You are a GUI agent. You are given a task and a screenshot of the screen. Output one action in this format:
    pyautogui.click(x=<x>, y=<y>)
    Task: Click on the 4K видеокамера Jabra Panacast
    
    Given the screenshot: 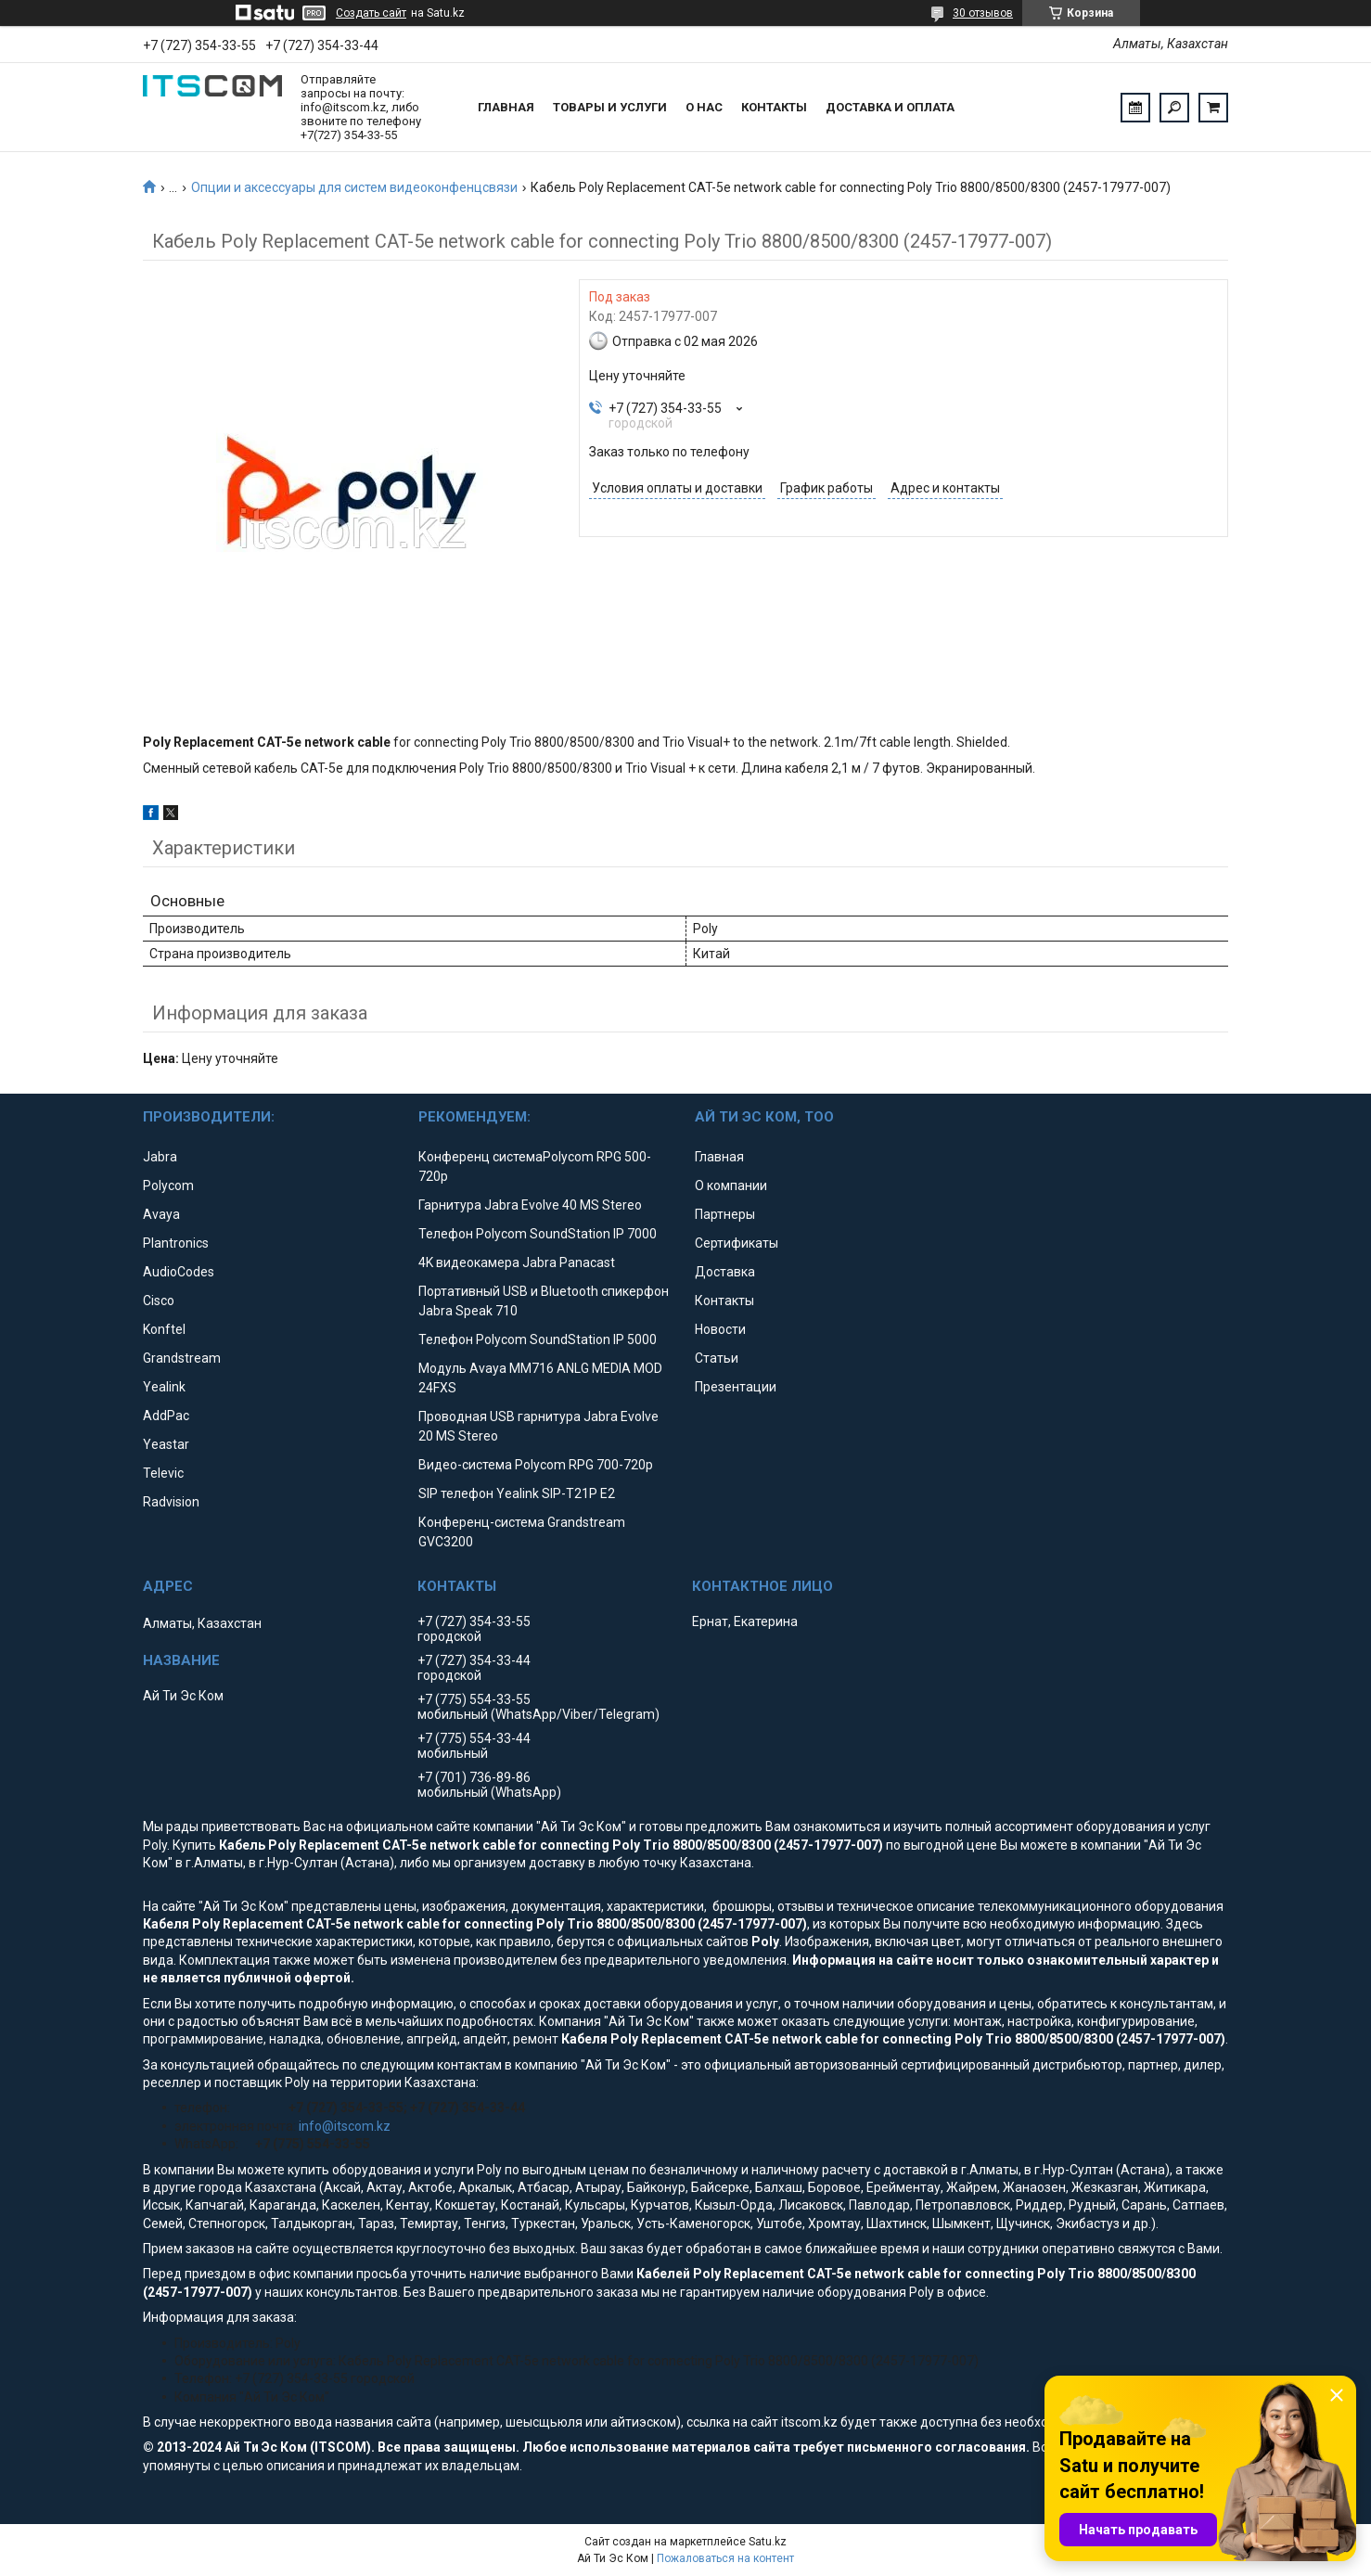 What is the action you would take?
    pyautogui.click(x=516, y=1262)
    